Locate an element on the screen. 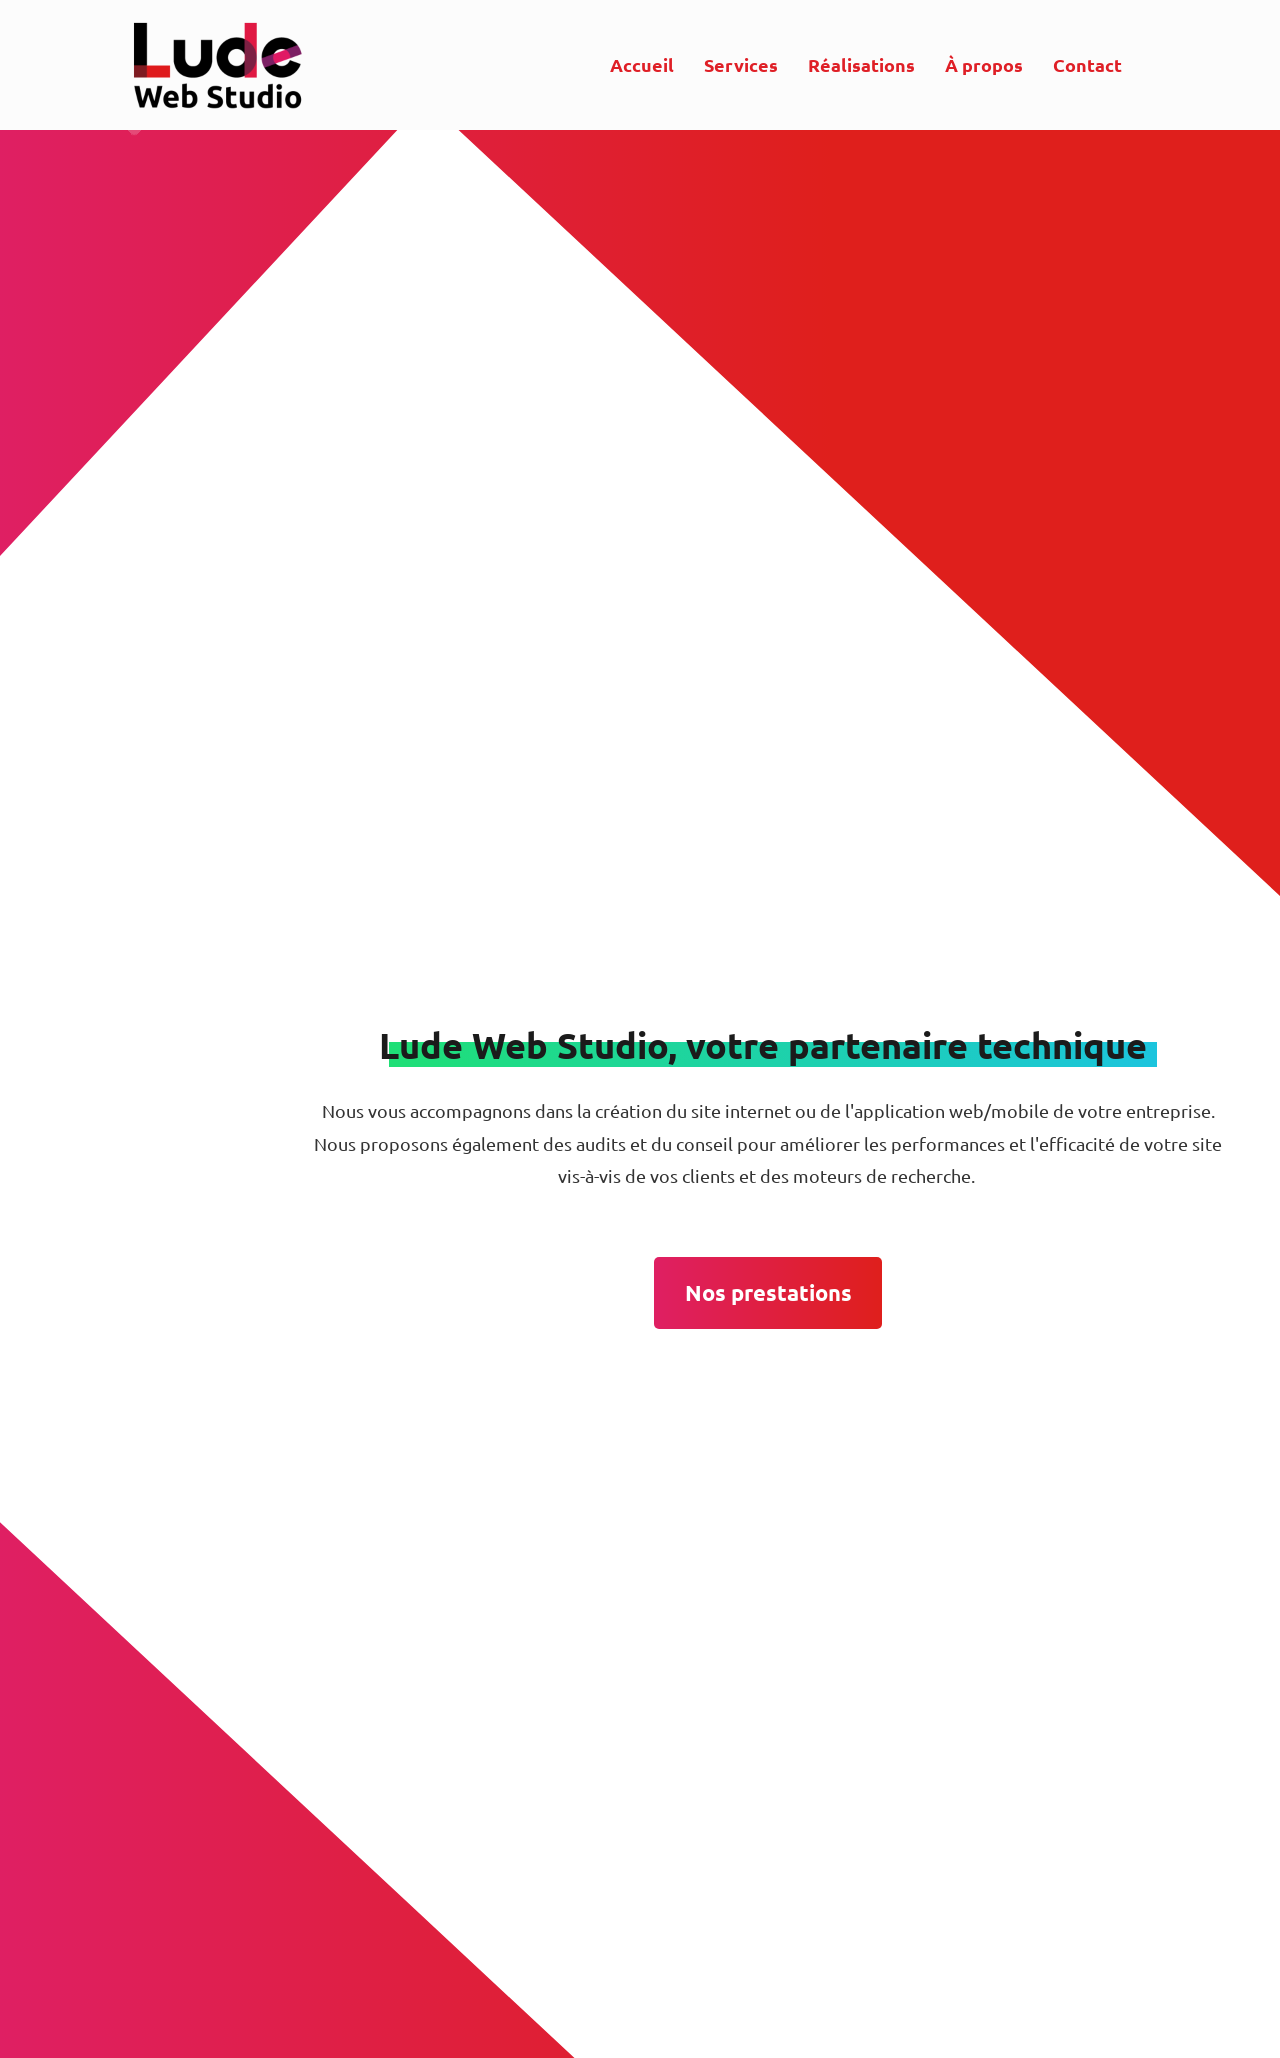 The width and height of the screenshot is (1280, 2058). Contact is located at coordinates (1087, 64).